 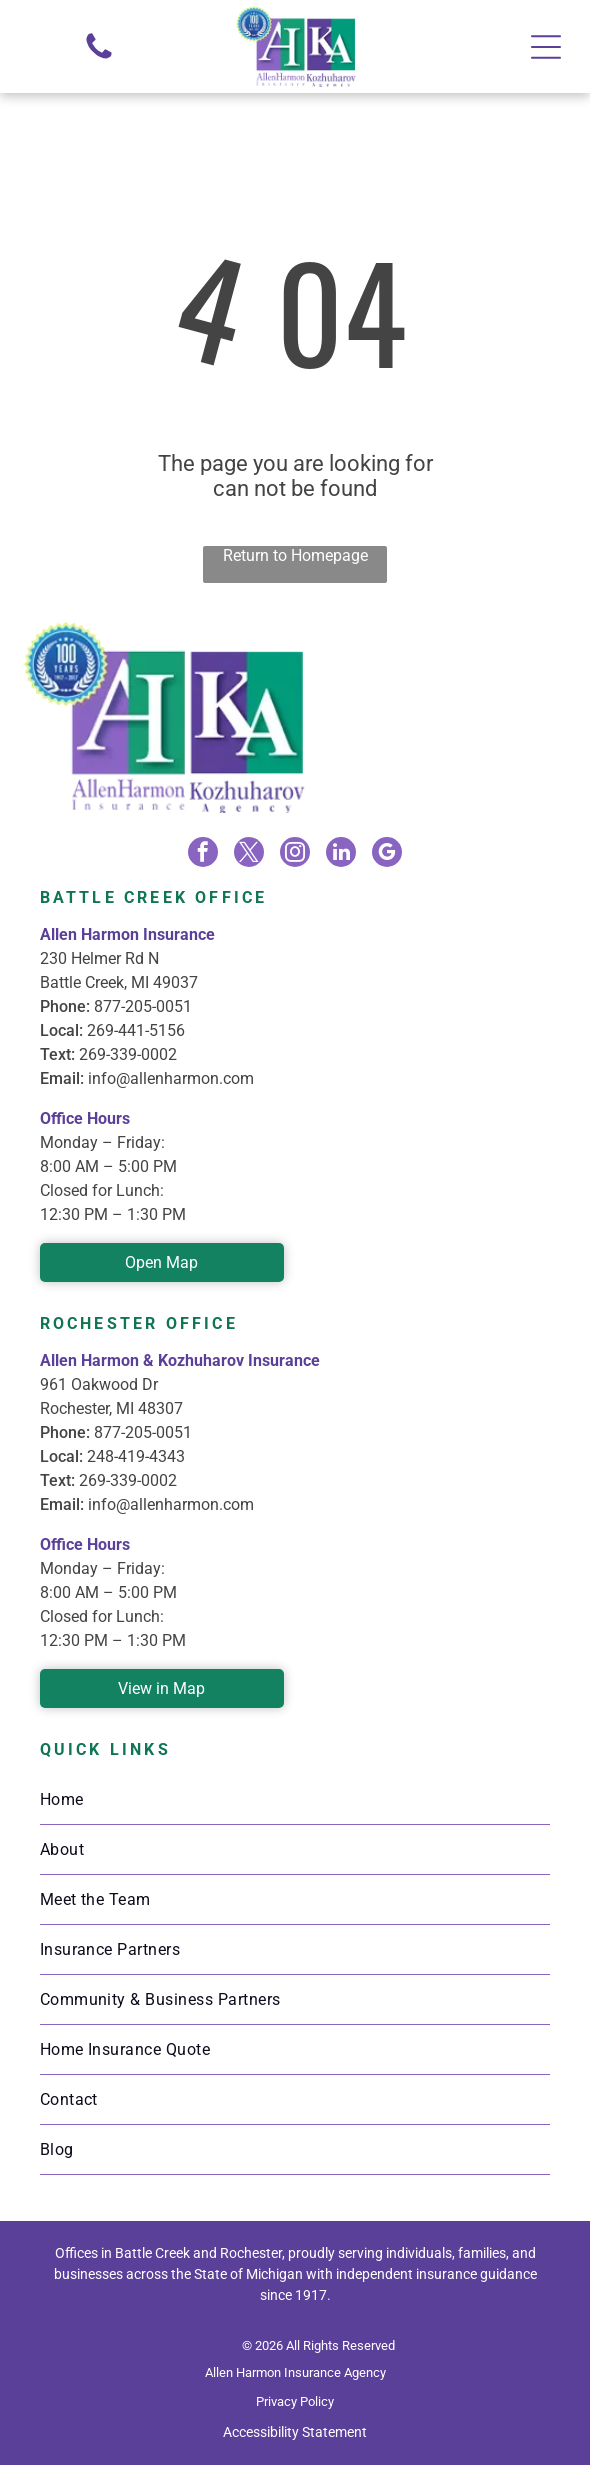 What do you see at coordinates (136, 1456) in the screenshot?
I see `248-419-4343` at bounding box center [136, 1456].